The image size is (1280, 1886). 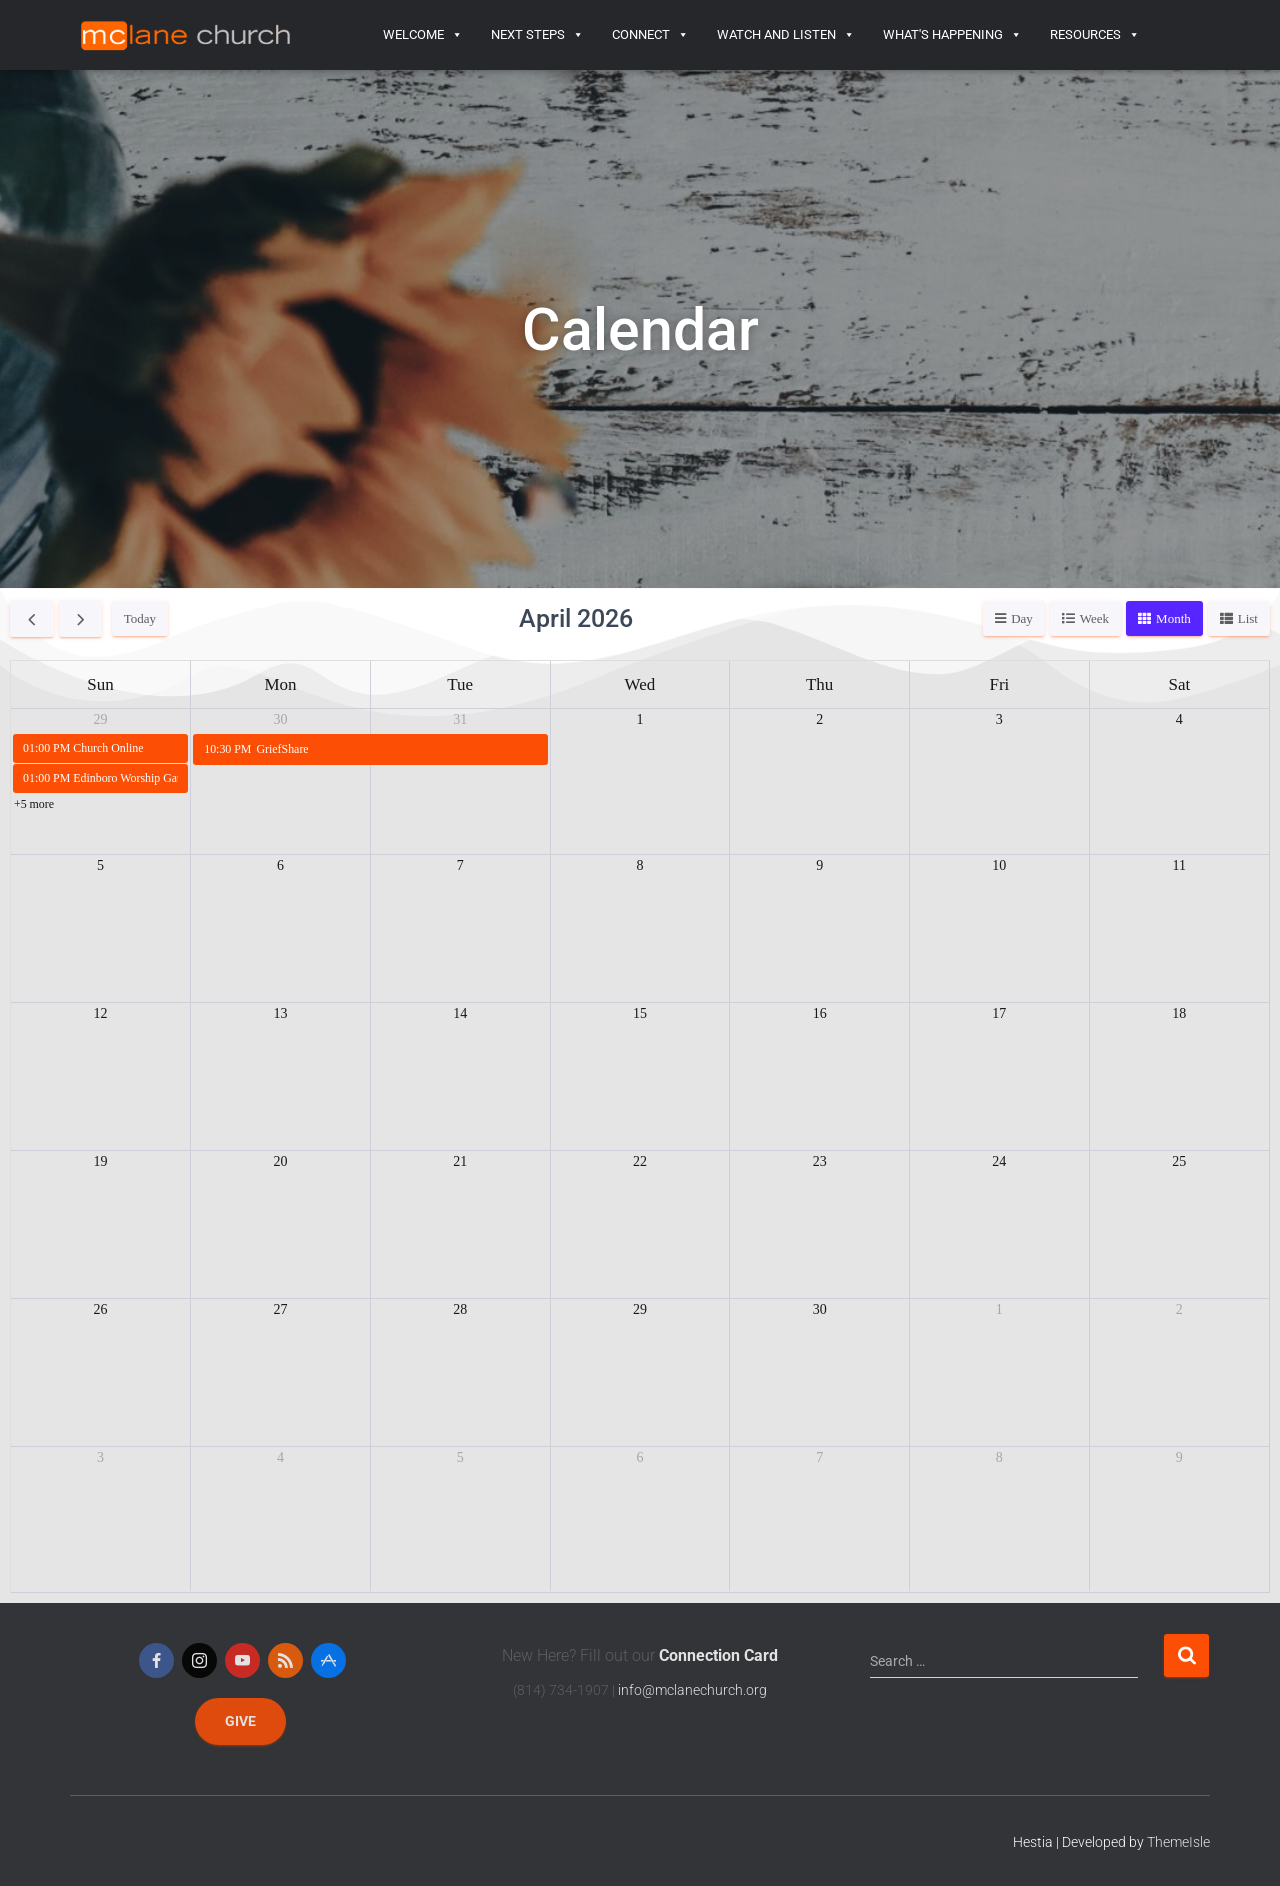 What do you see at coordinates (1179, 1457) in the screenshot?
I see `9 [May 9, 2026]` at bounding box center [1179, 1457].